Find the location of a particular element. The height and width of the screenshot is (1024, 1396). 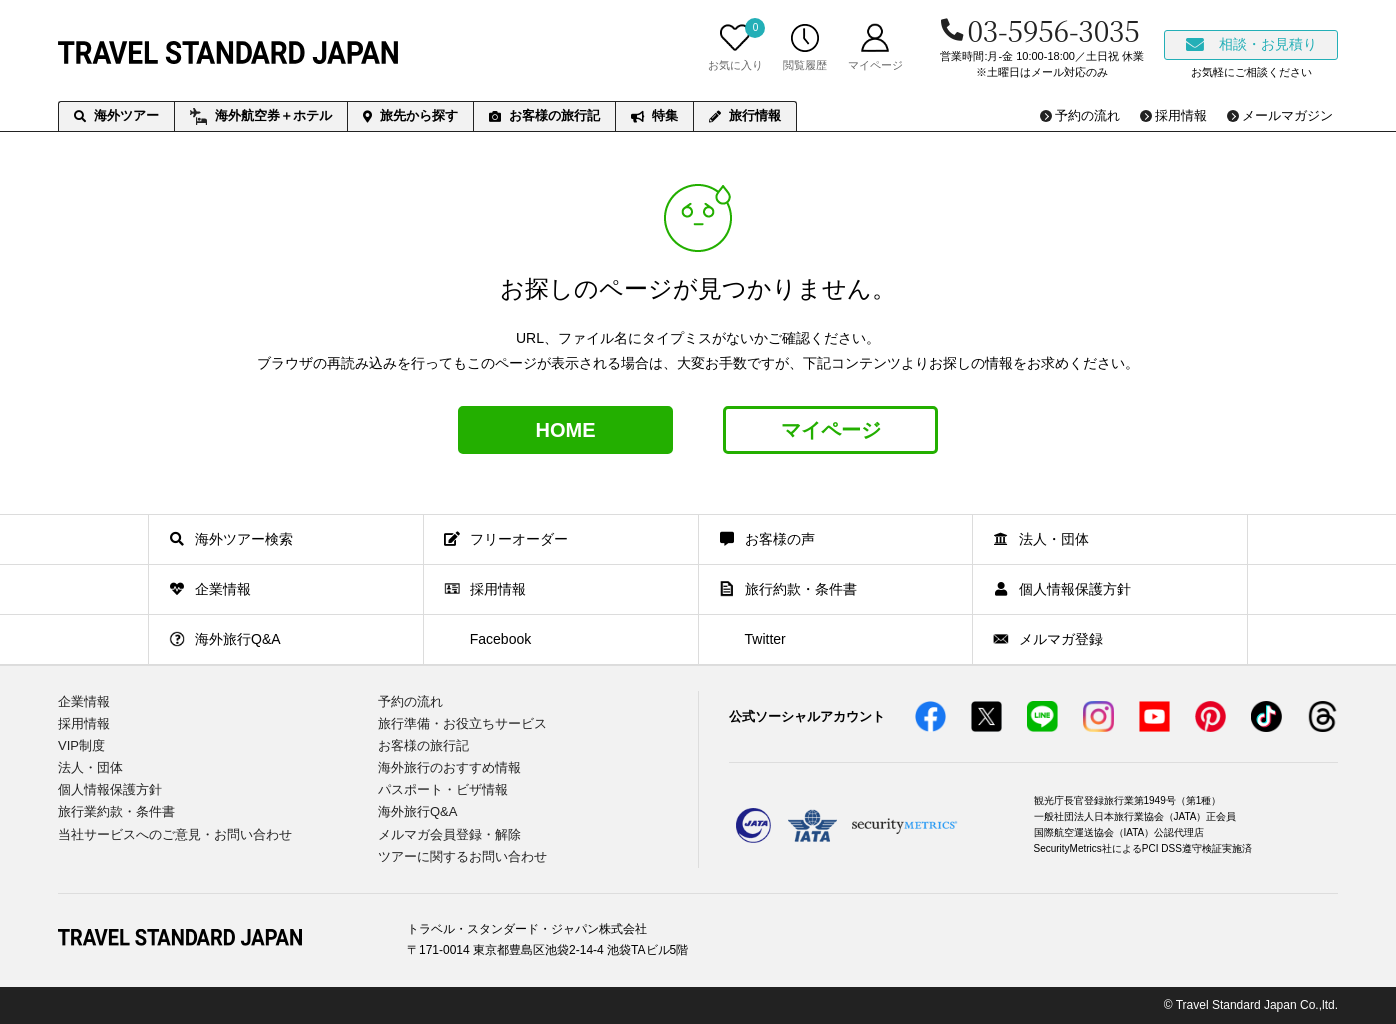

お客様の旅行記 is located at coordinates (544, 115).